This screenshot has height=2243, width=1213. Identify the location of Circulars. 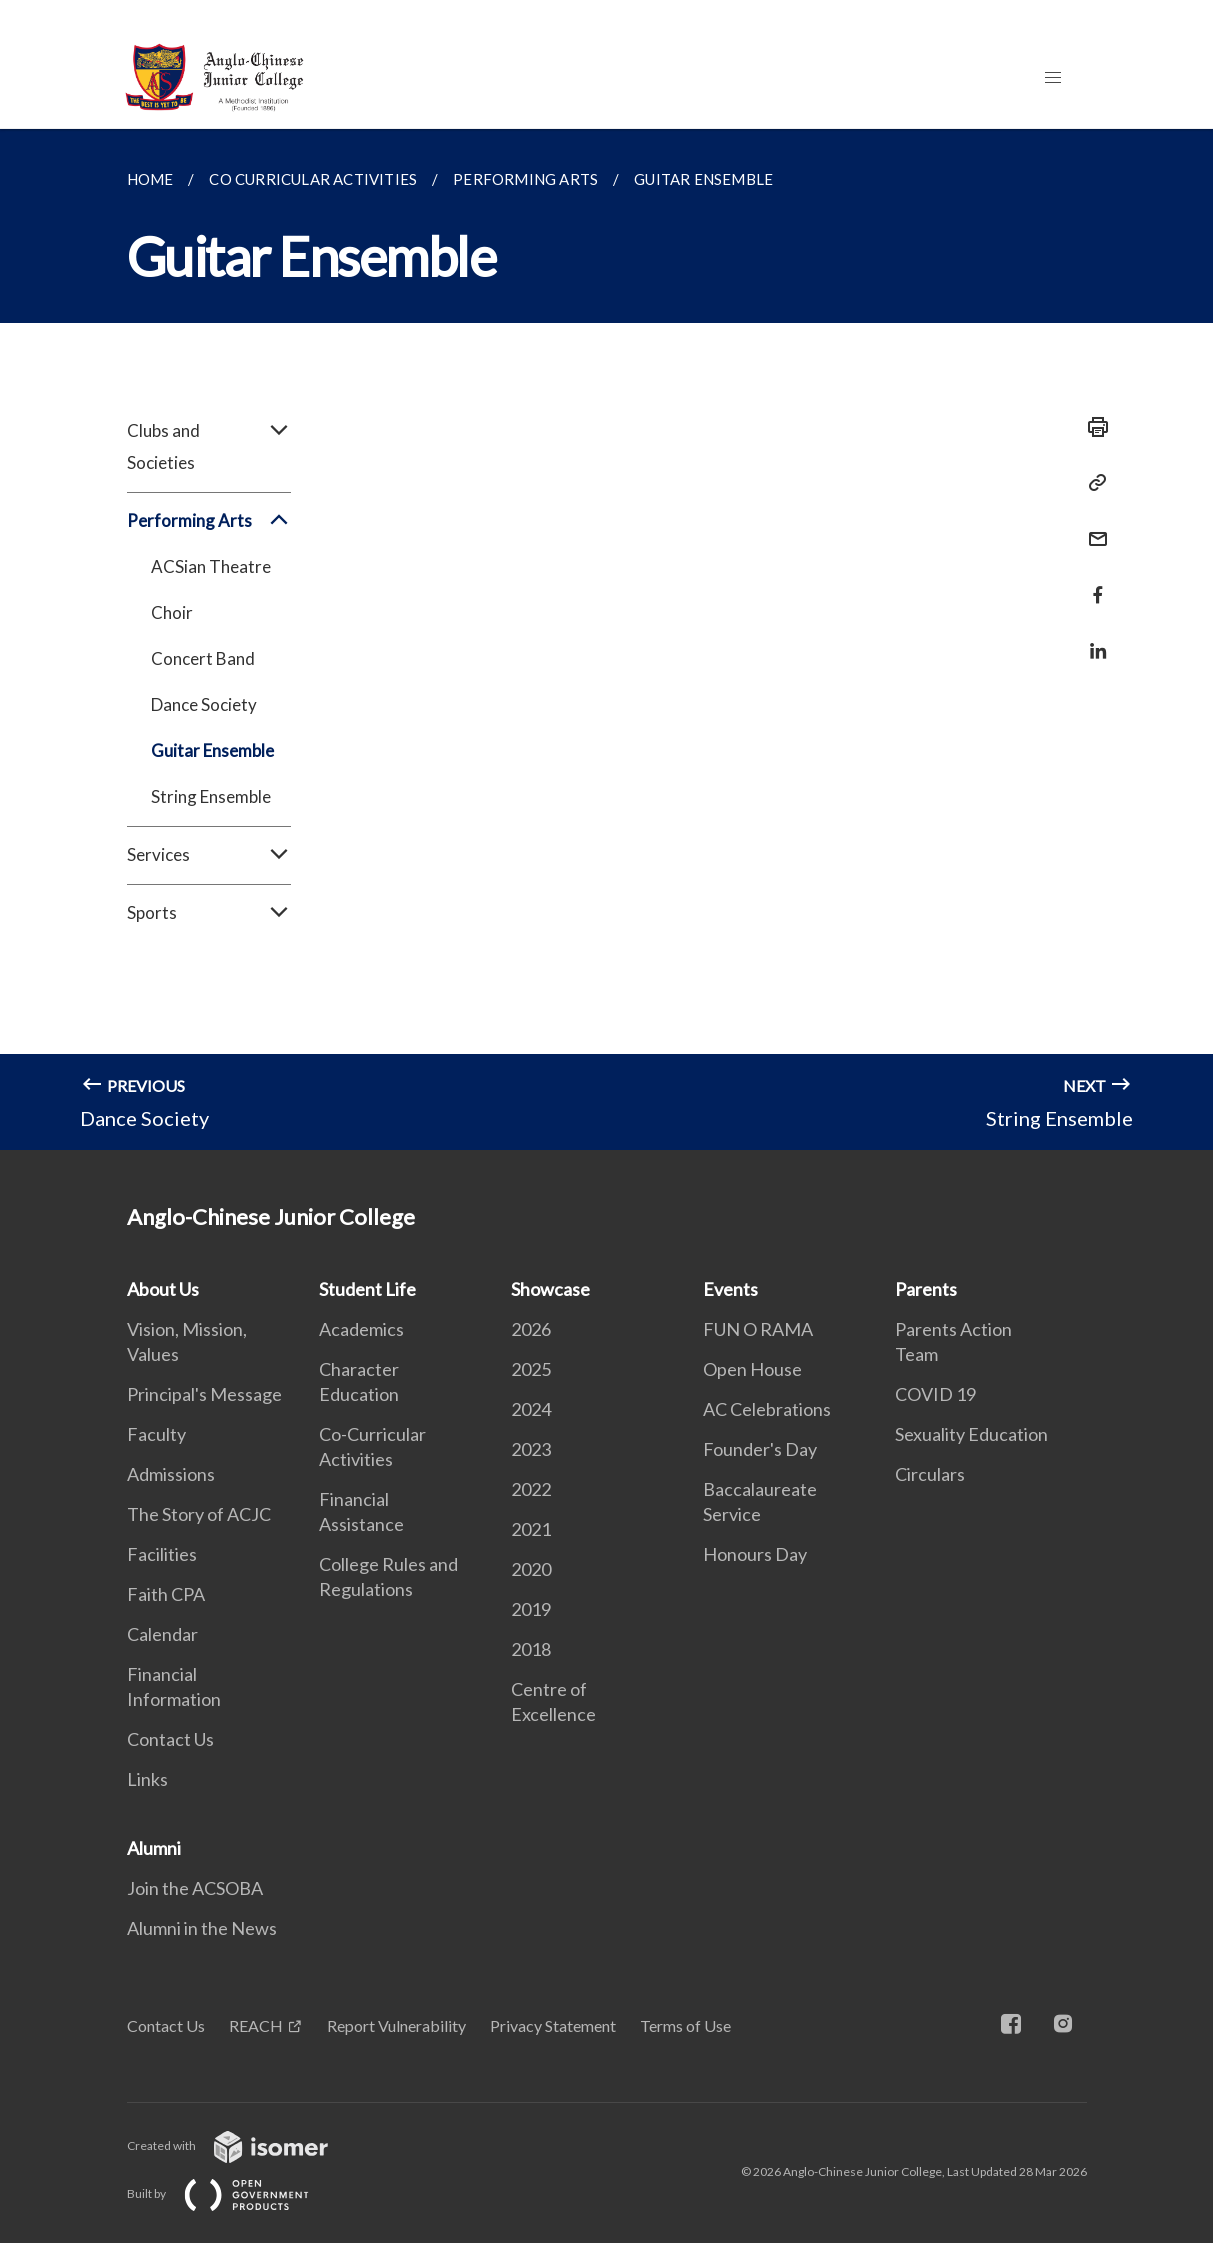
(930, 1474).